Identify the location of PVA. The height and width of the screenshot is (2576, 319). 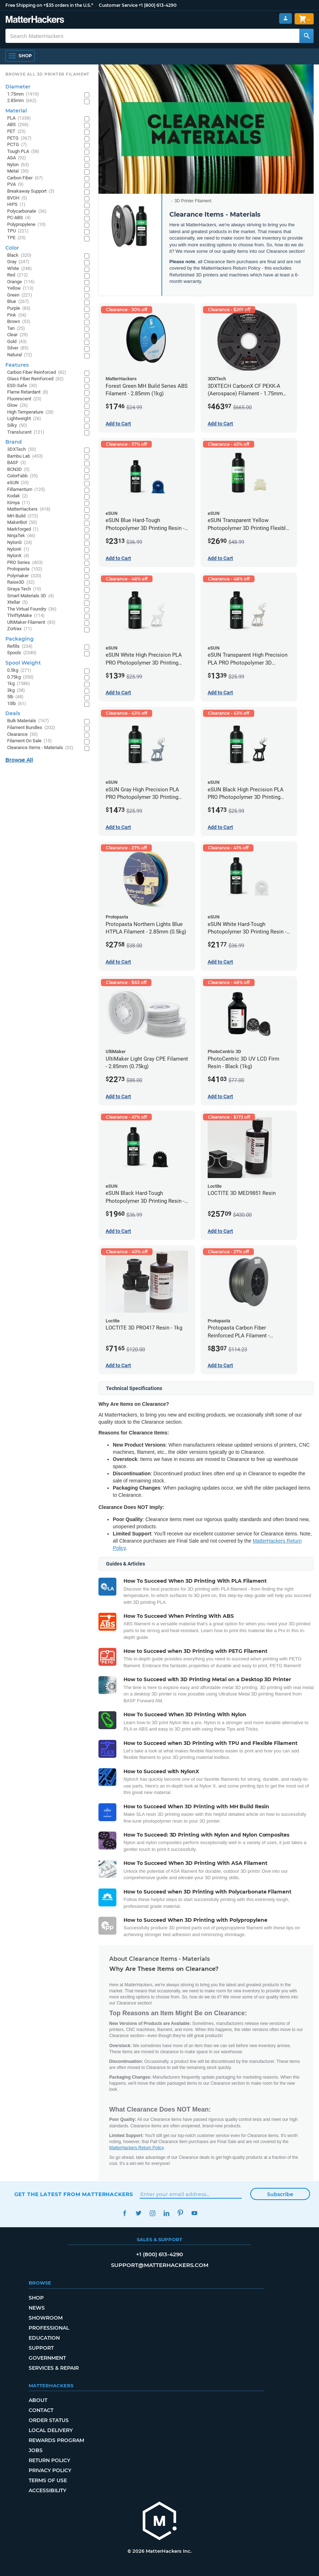
(15, 184).